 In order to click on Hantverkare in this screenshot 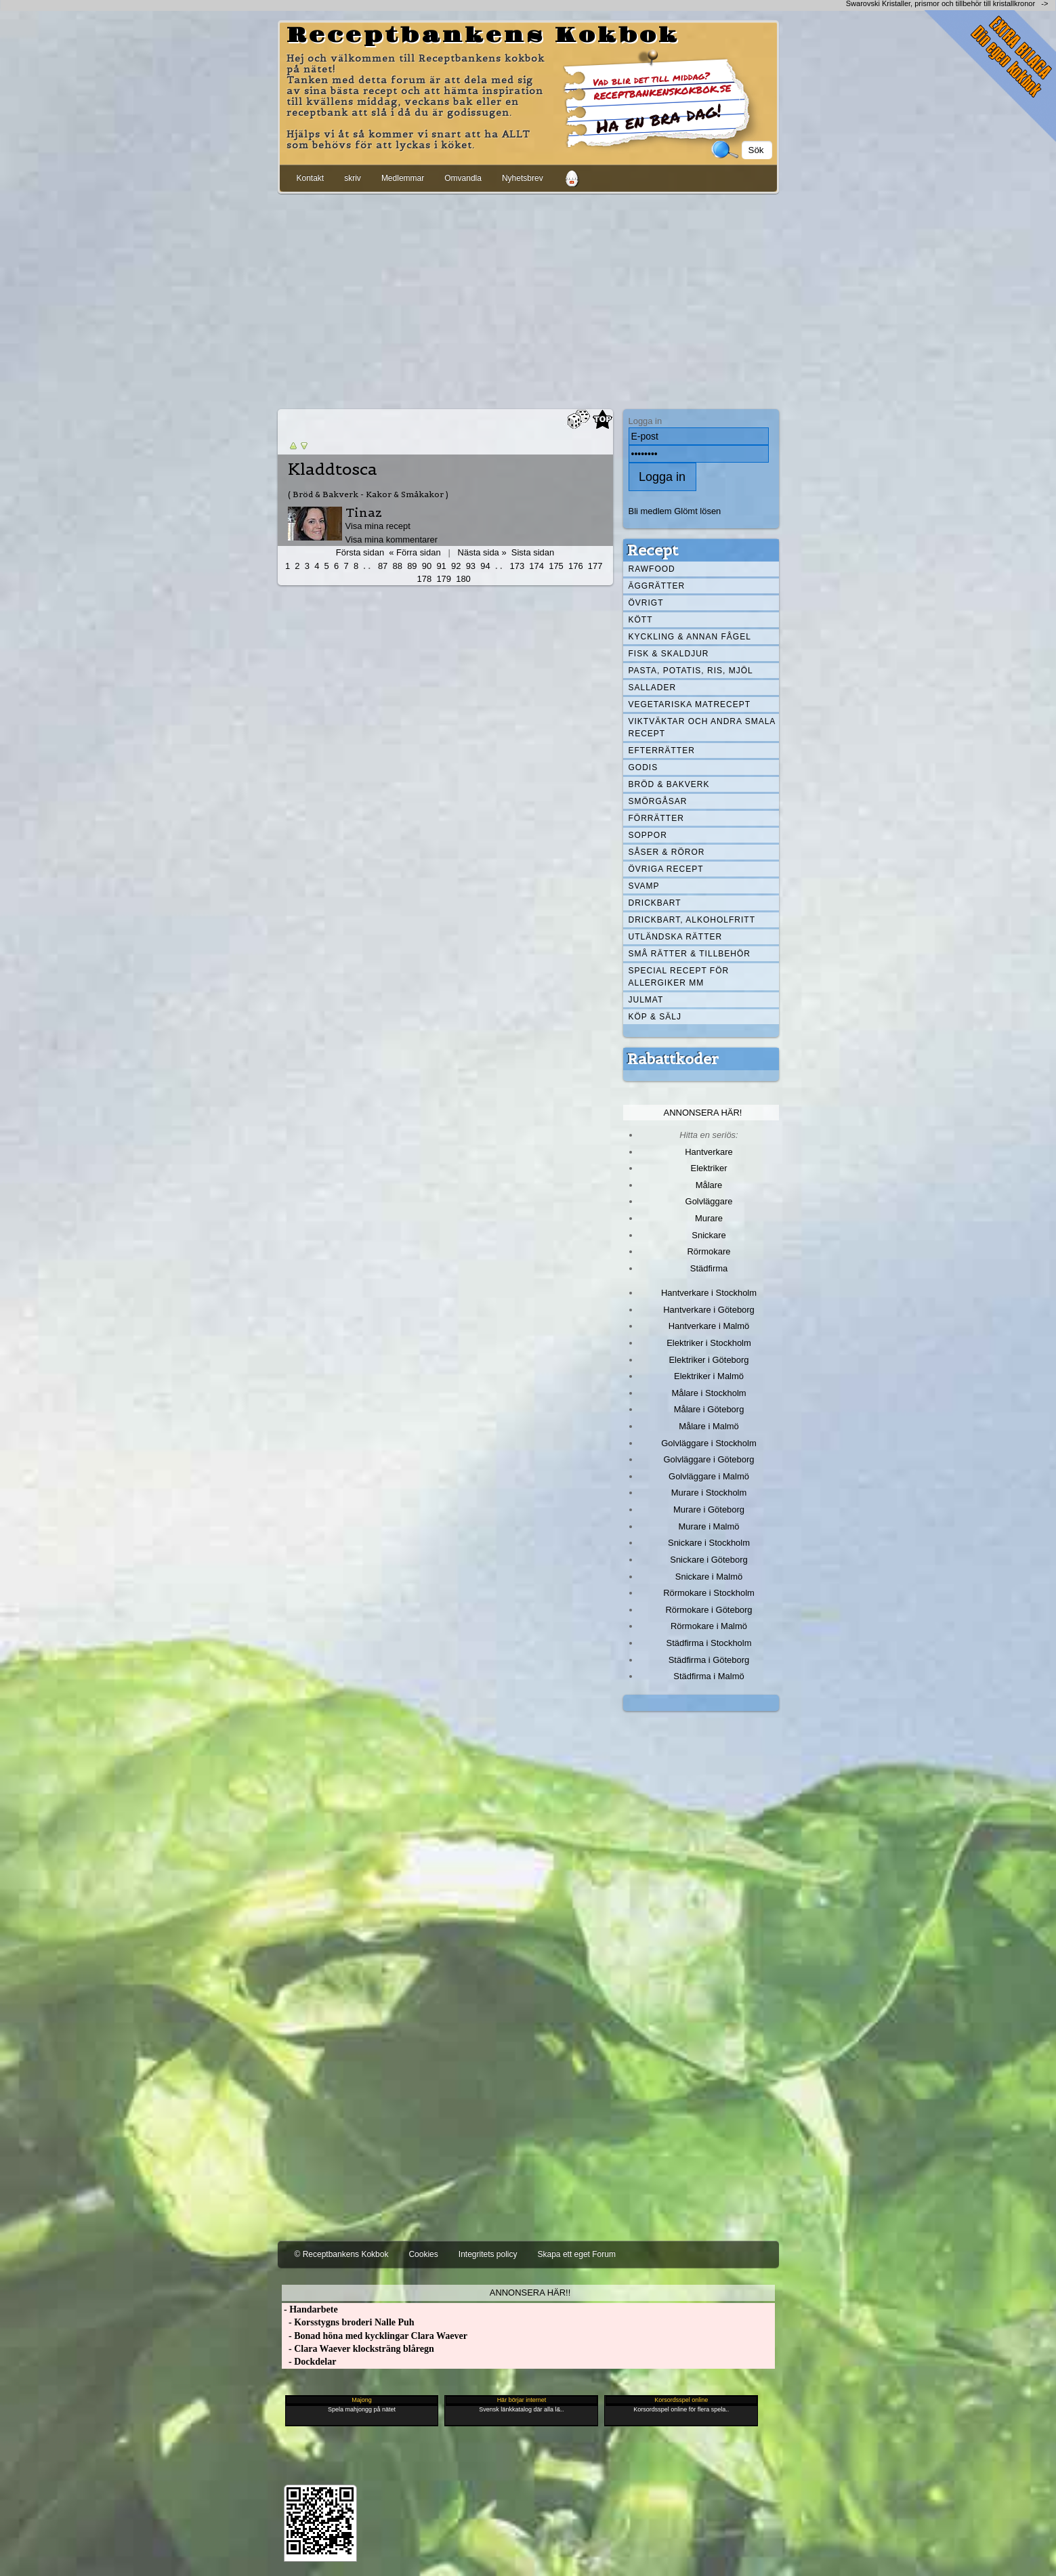, I will do `click(709, 1152)`.